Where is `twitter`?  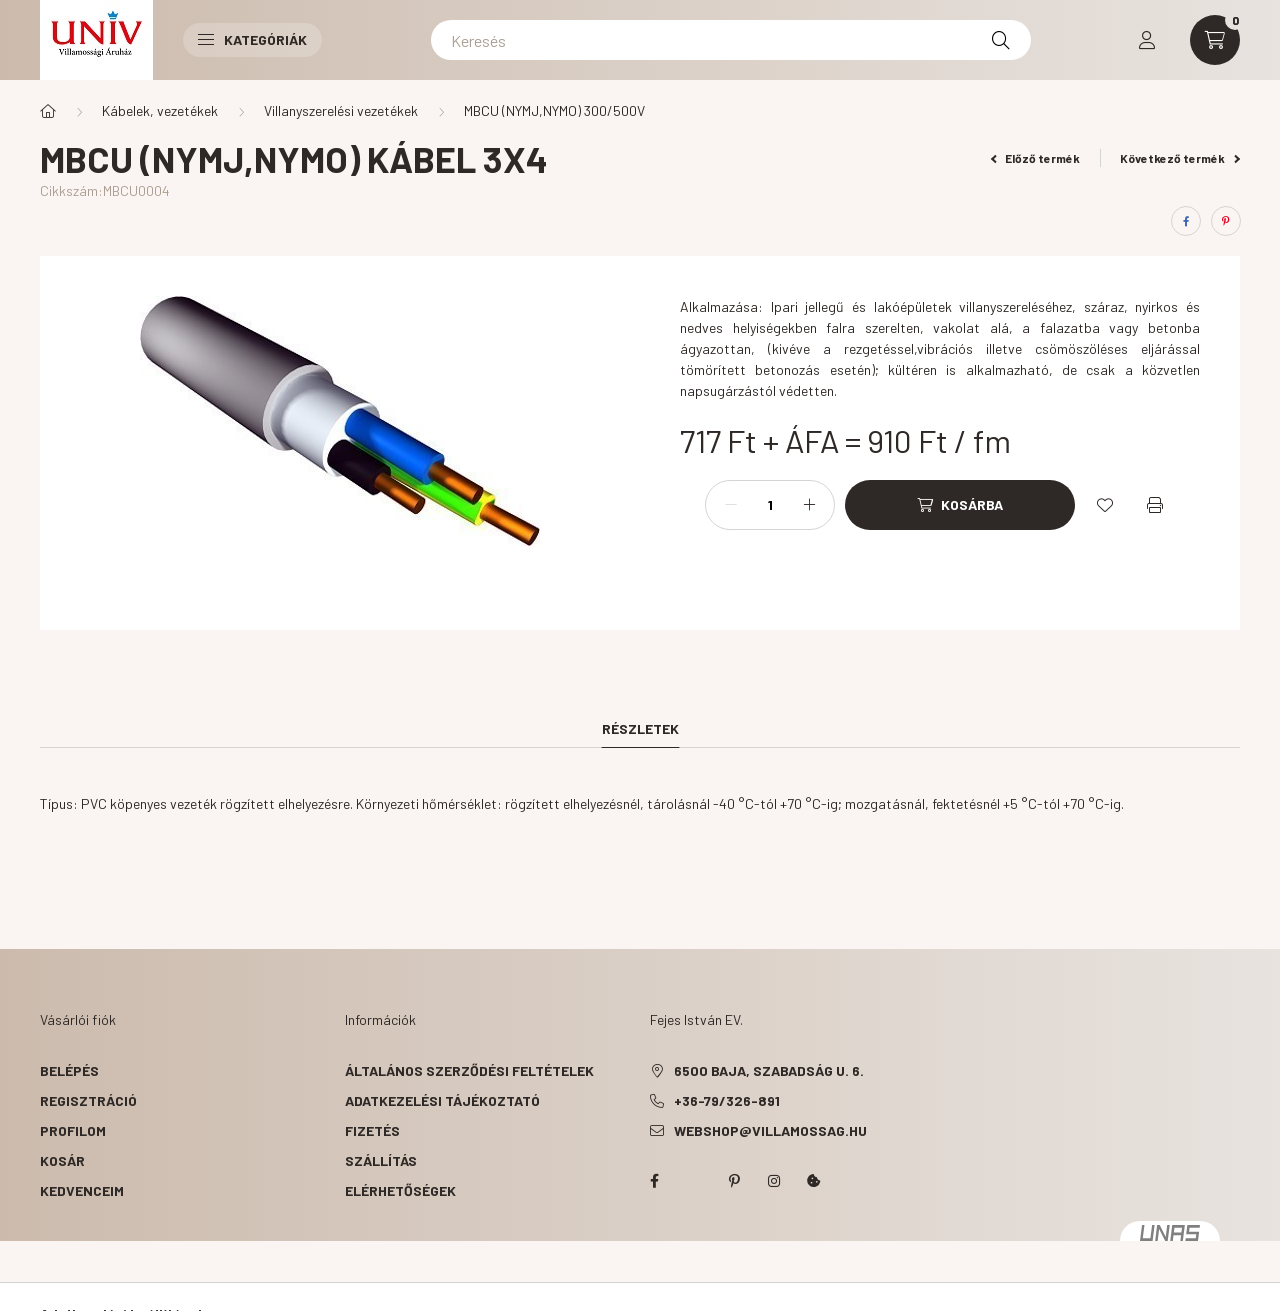
twitter is located at coordinates (694, 1181).